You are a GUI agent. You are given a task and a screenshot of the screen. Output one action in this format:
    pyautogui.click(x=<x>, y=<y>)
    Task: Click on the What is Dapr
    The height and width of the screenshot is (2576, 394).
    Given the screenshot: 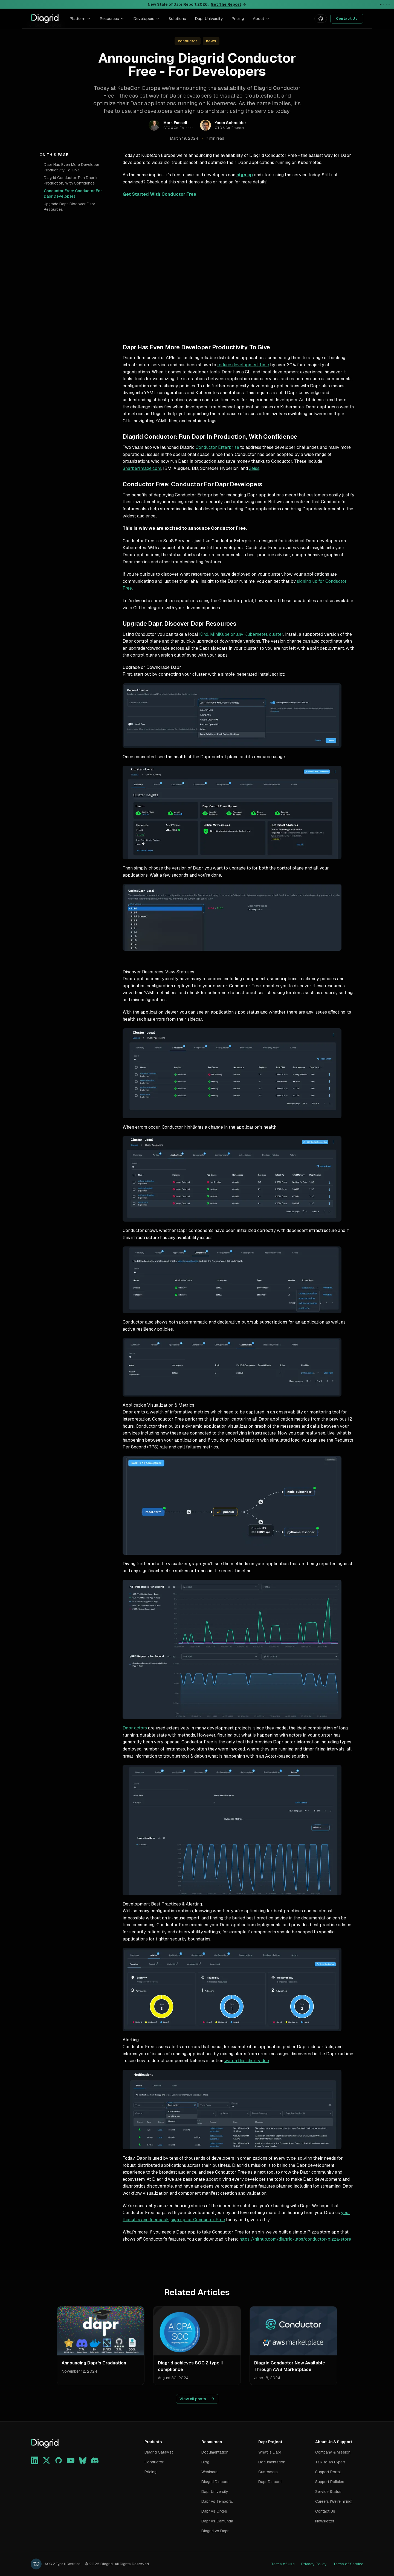 What is the action you would take?
    pyautogui.click(x=269, y=2452)
    